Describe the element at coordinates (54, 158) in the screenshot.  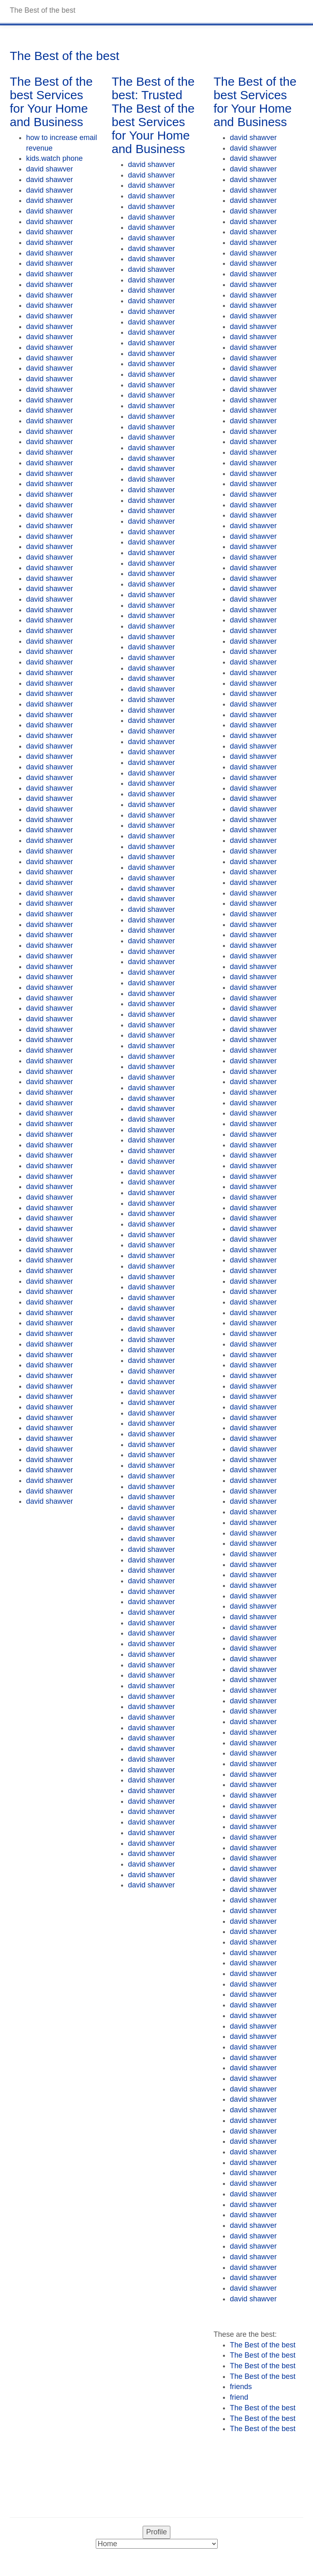
I see `kids.watch phone` at that location.